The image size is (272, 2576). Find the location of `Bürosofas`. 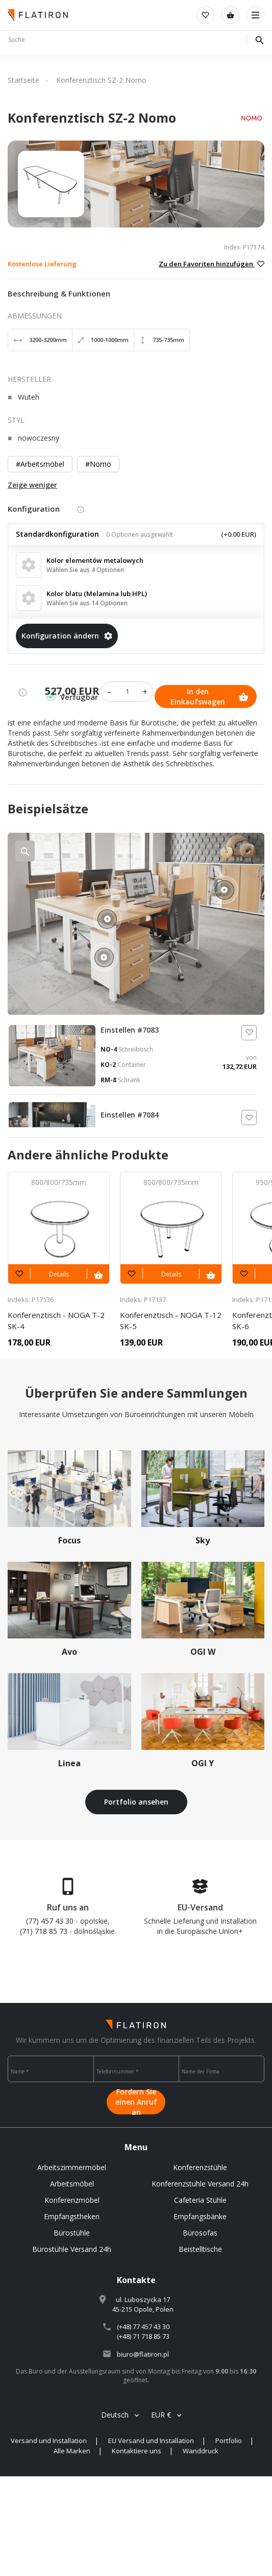

Bürosofas is located at coordinates (200, 2233).